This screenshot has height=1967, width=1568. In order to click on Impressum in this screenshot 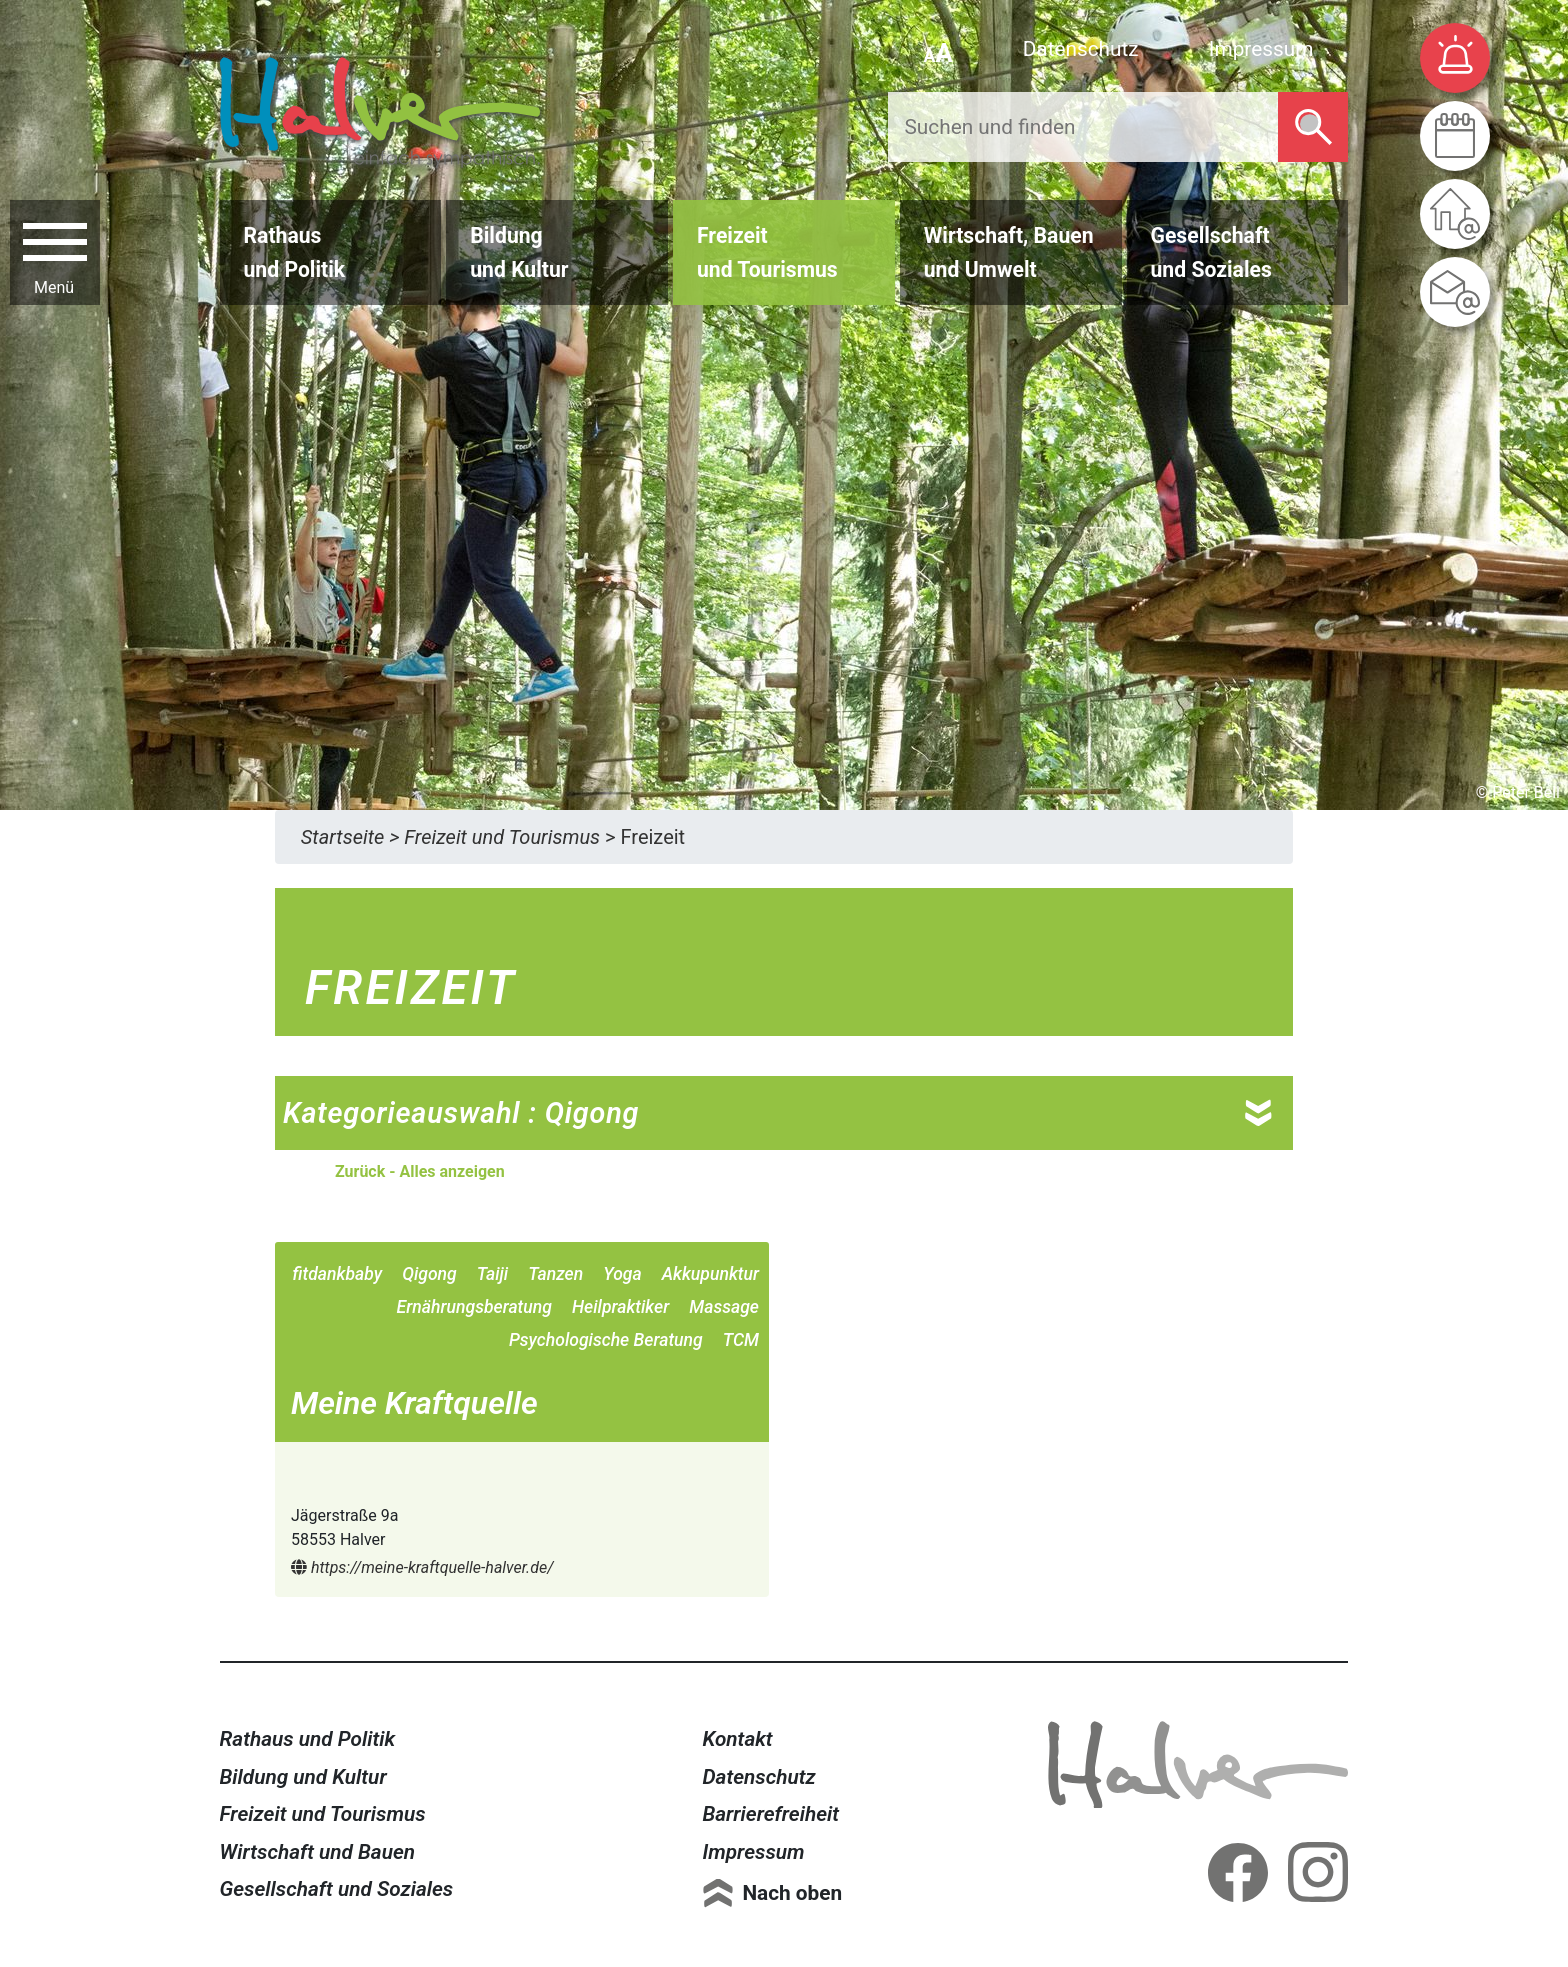, I will do `click(1261, 49)`.